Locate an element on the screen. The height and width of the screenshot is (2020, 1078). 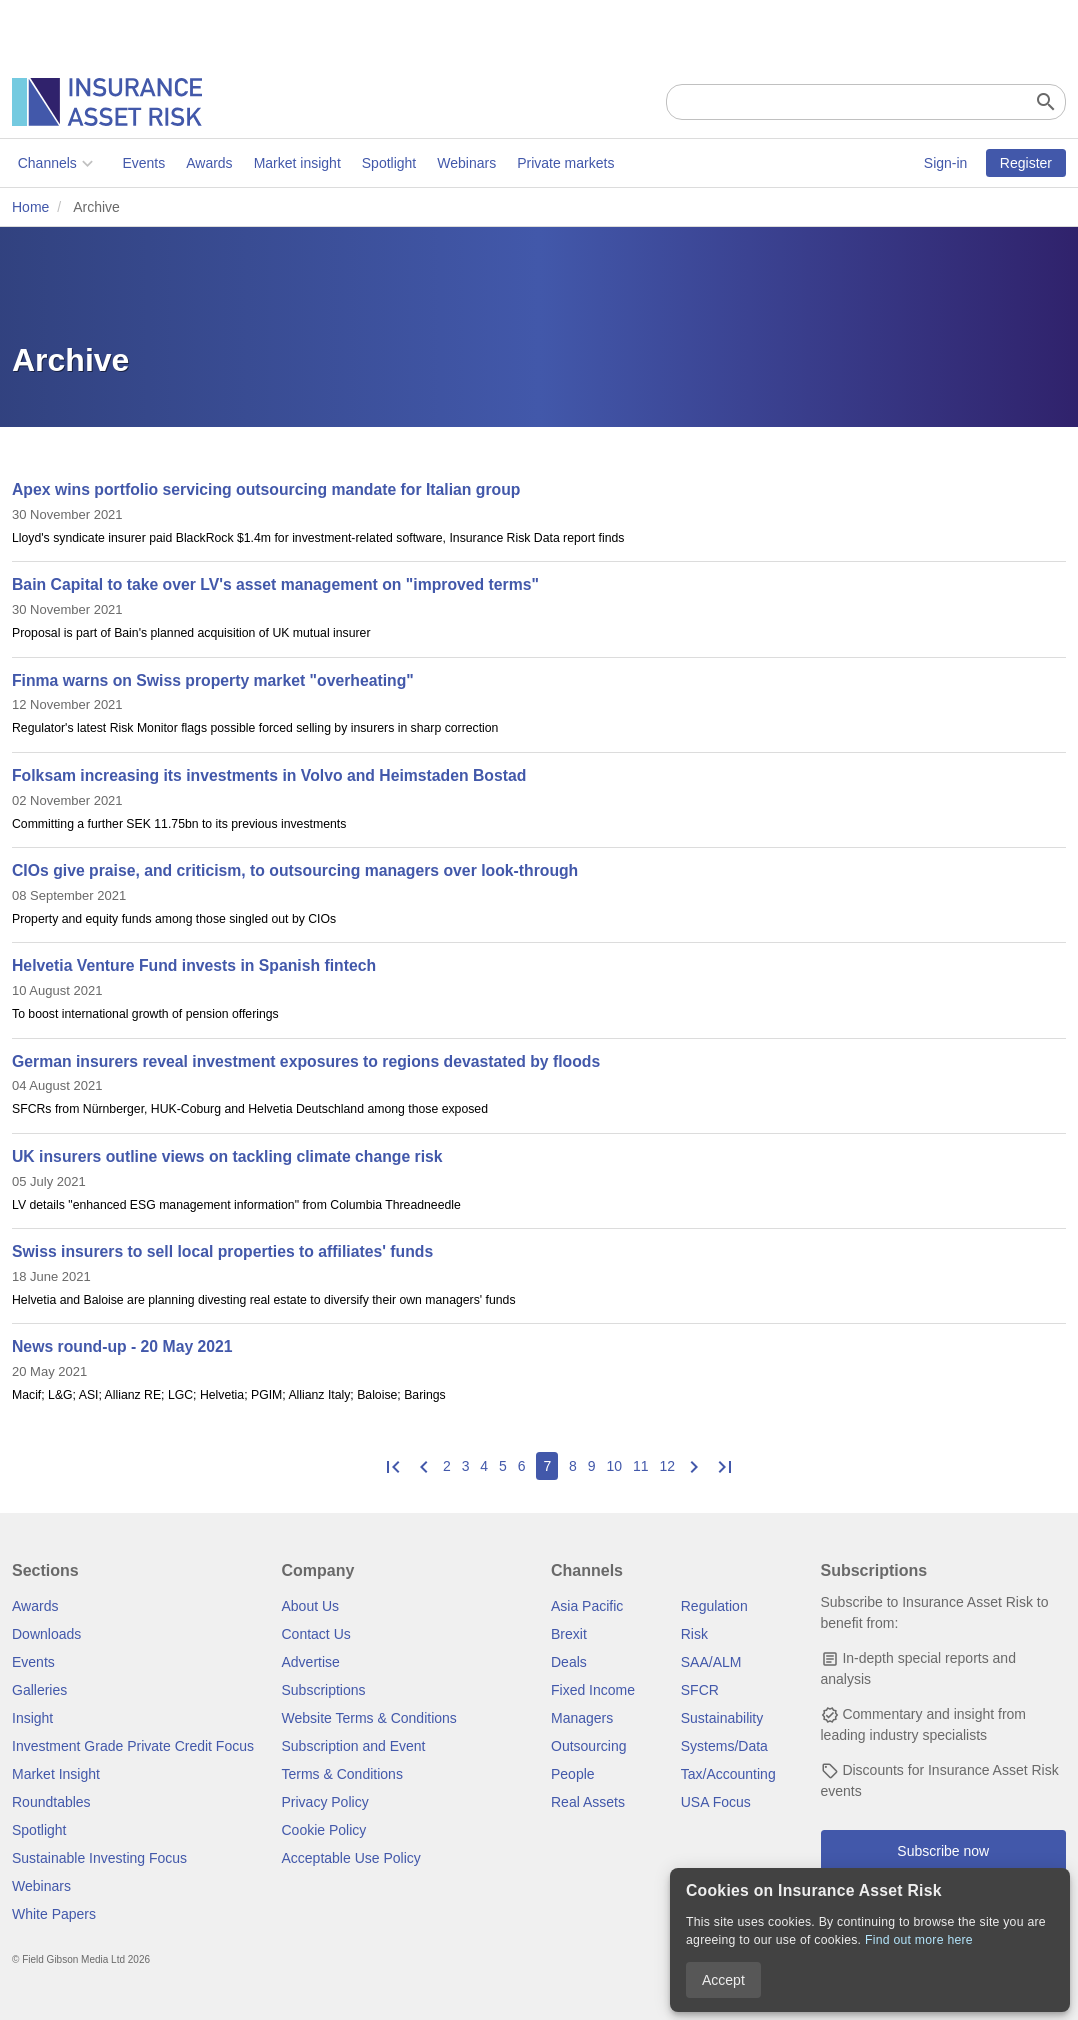
Managers is located at coordinates (582, 1718).